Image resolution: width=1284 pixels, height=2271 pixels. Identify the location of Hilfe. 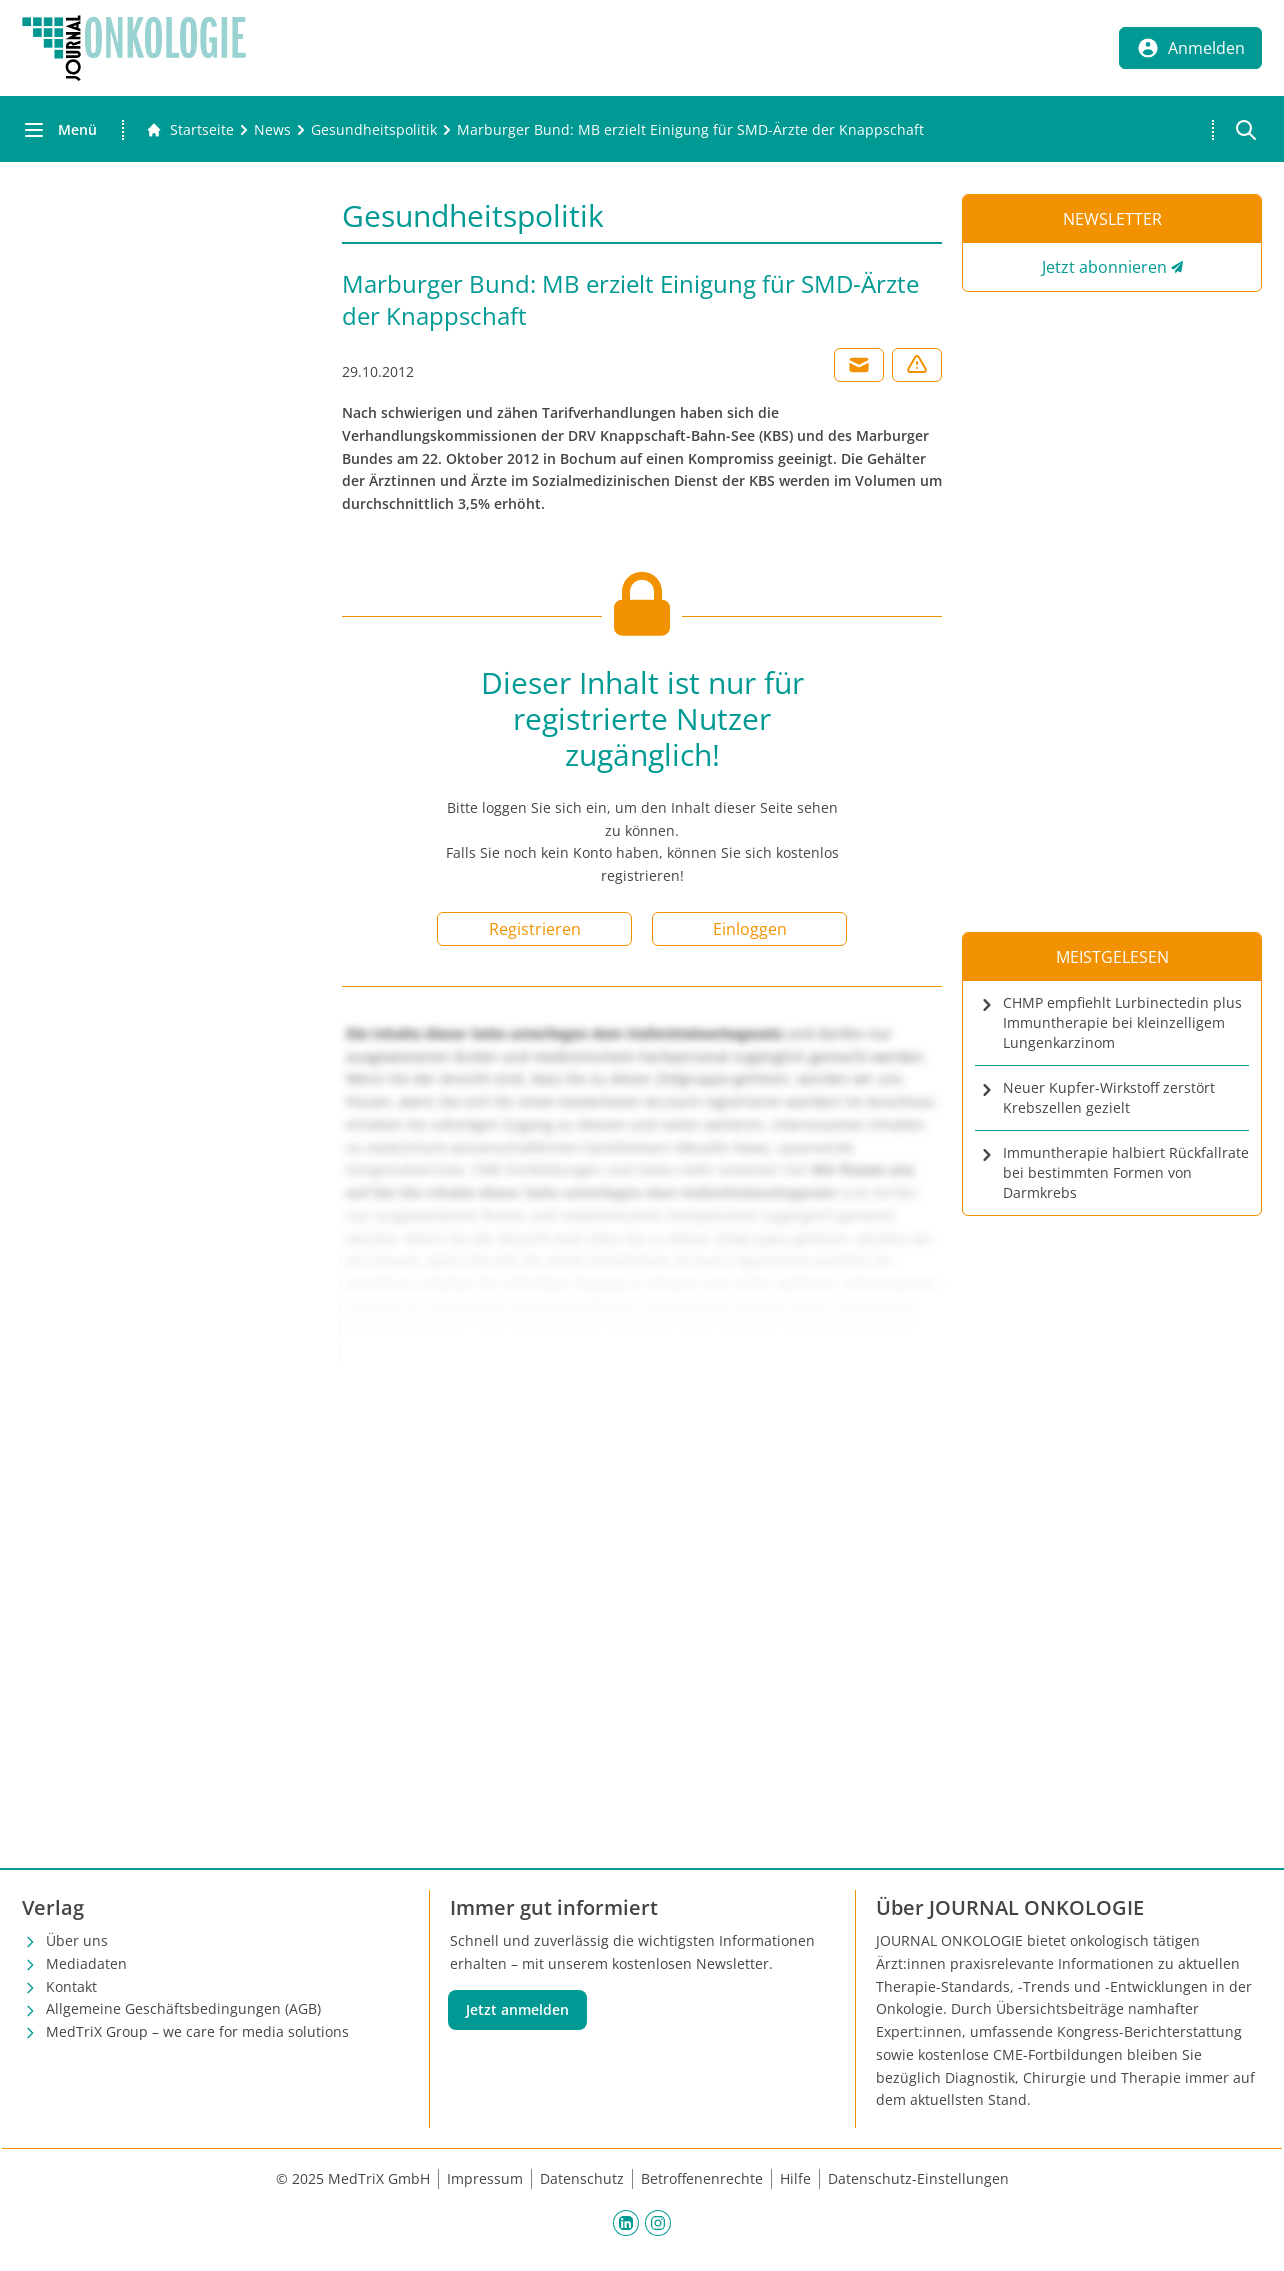
(795, 2178).